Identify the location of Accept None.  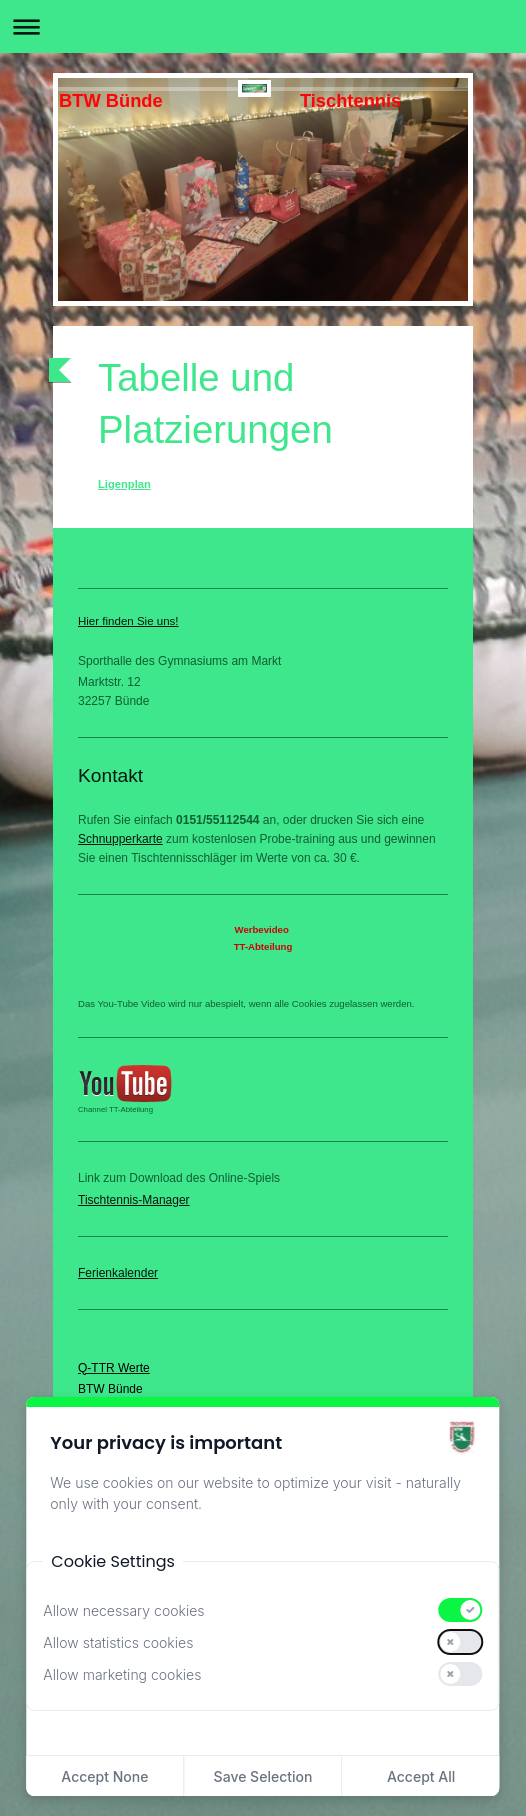
(104, 1776).